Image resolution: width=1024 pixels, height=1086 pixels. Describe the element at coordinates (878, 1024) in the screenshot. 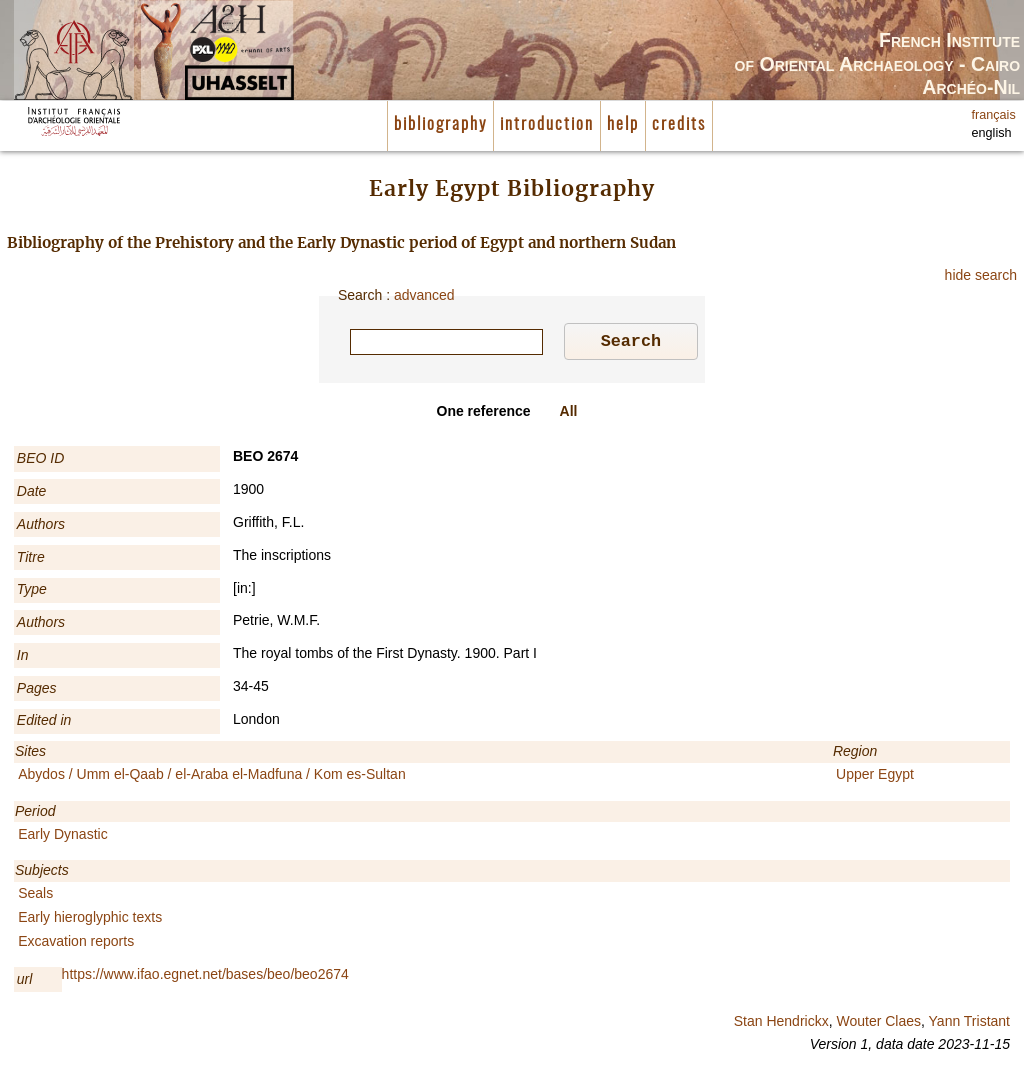

I see `Wouter Claes` at that location.